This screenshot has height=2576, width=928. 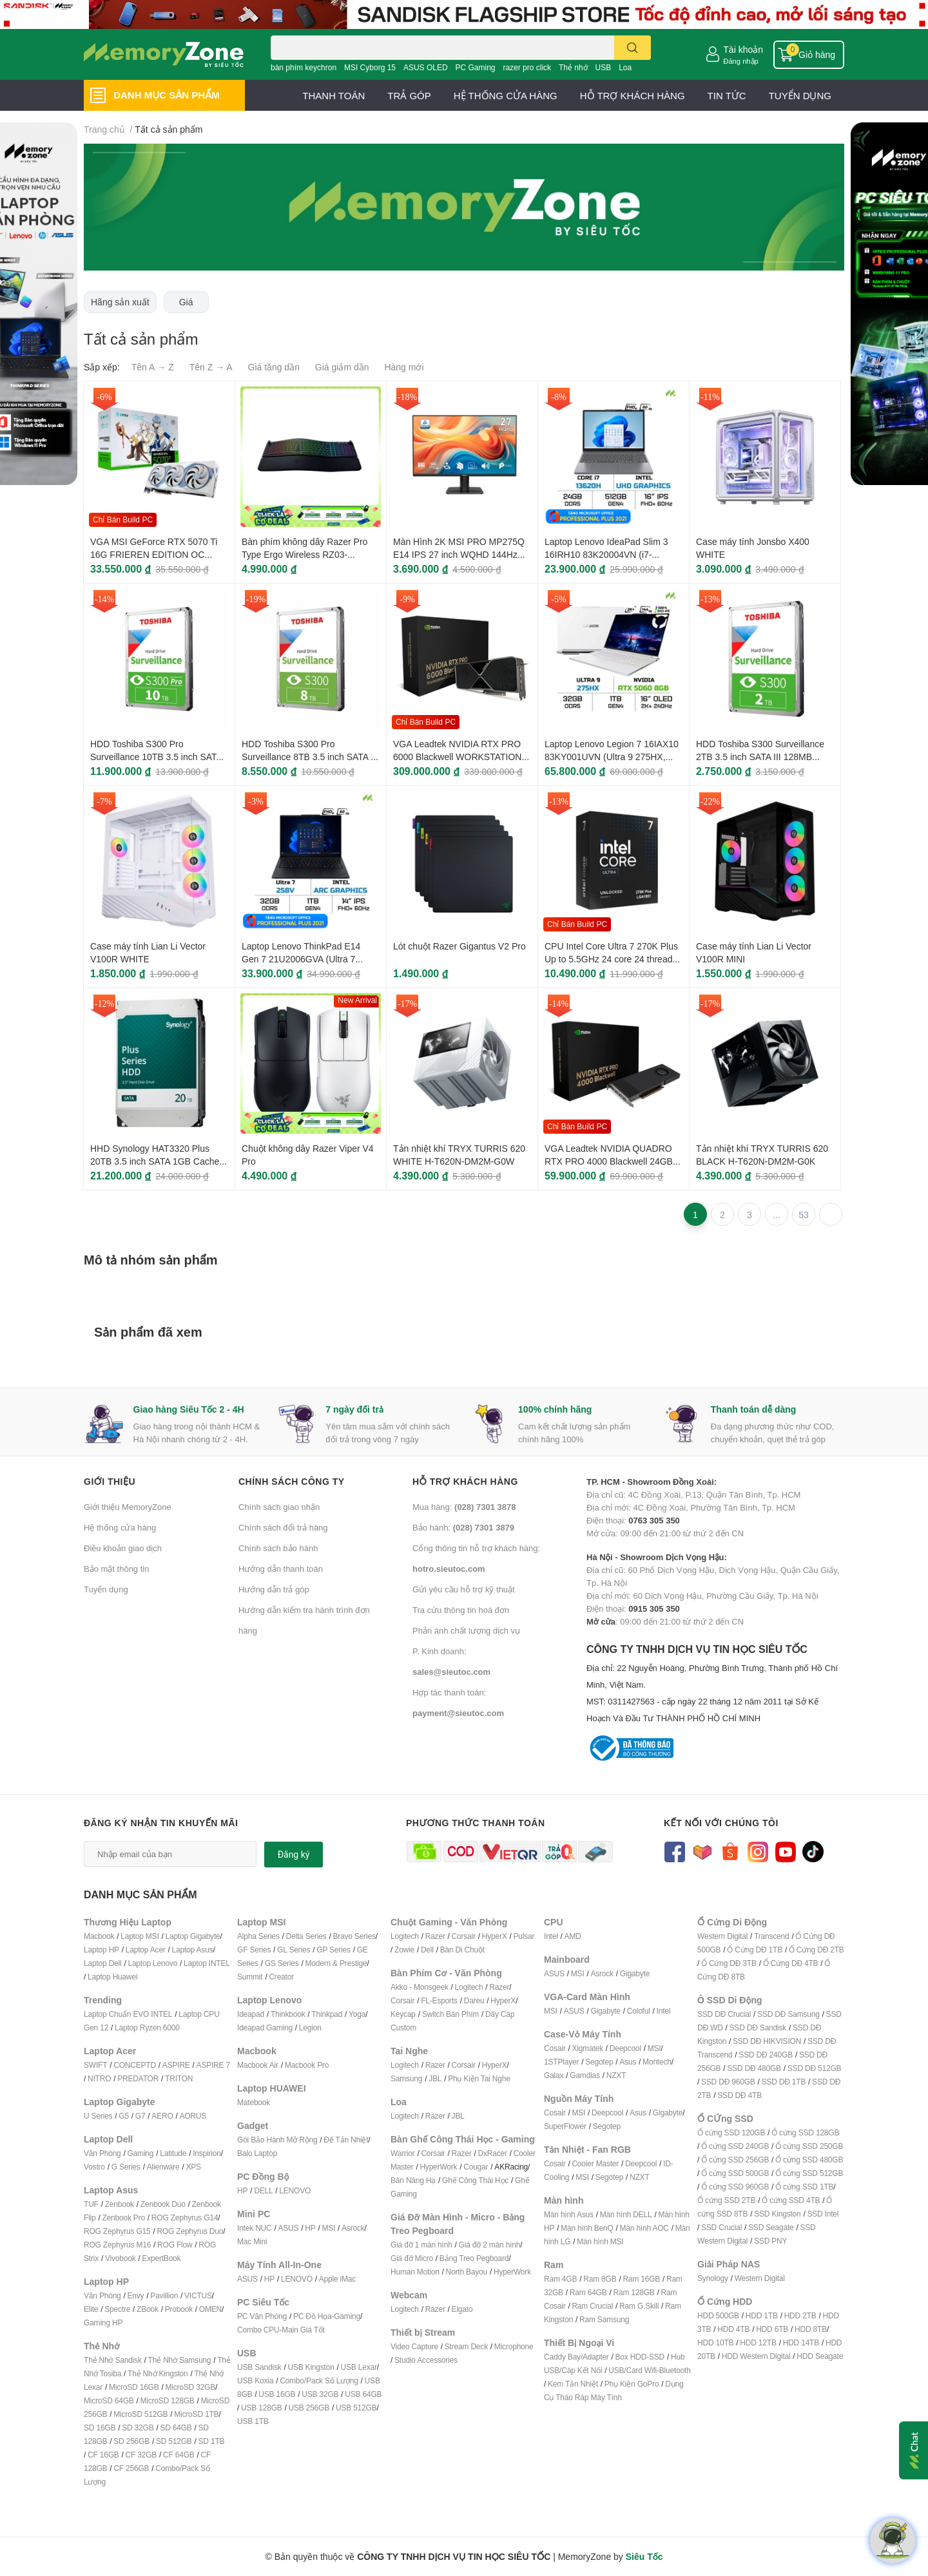 I want to click on Tên Z → A, so click(x=211, y=366).